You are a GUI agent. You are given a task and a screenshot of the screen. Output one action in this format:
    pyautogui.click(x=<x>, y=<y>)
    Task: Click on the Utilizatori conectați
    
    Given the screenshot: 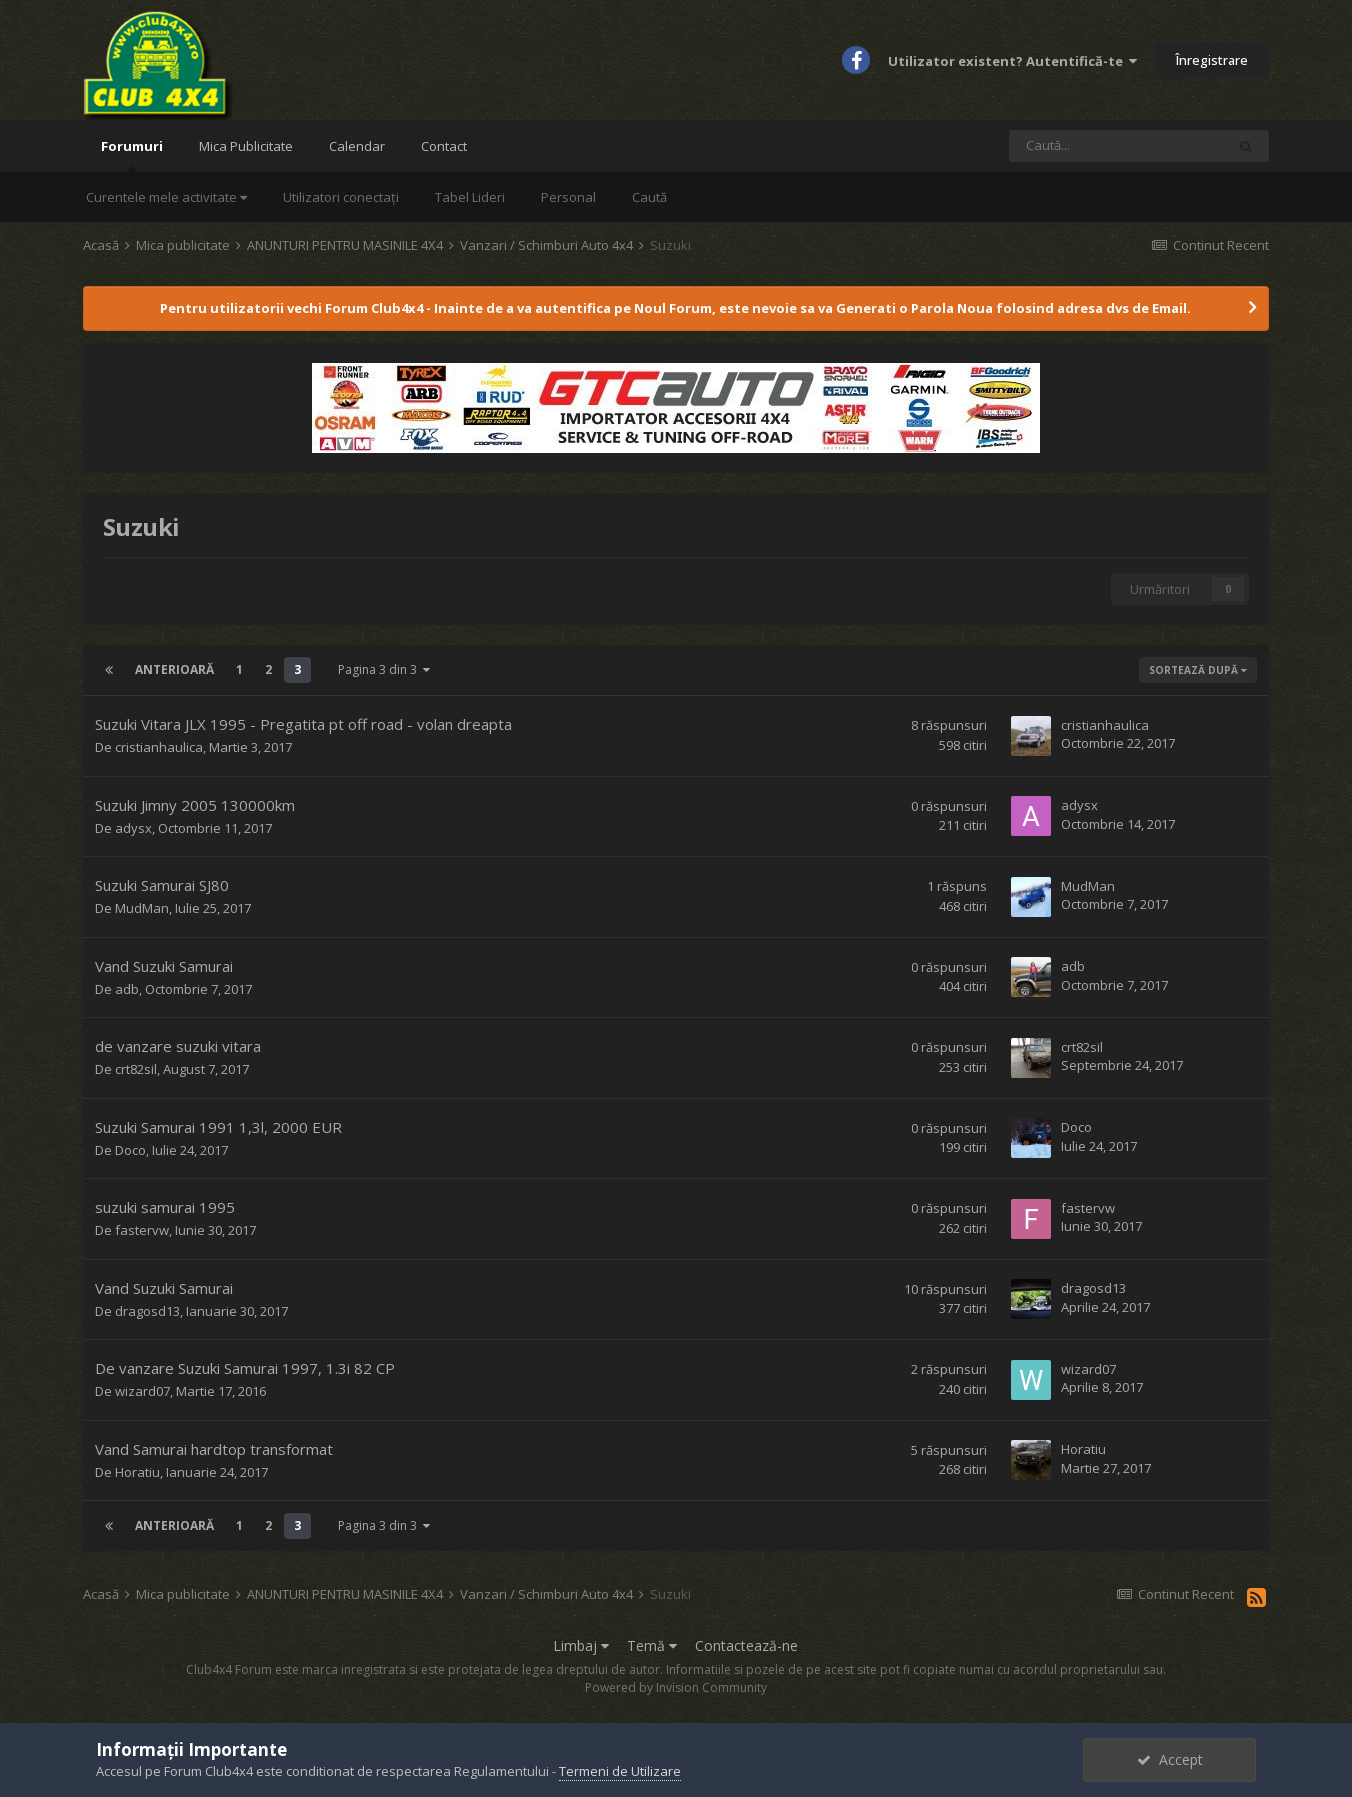 What is the action you would take?
    pyautogui.click(x=341, y=197)
    